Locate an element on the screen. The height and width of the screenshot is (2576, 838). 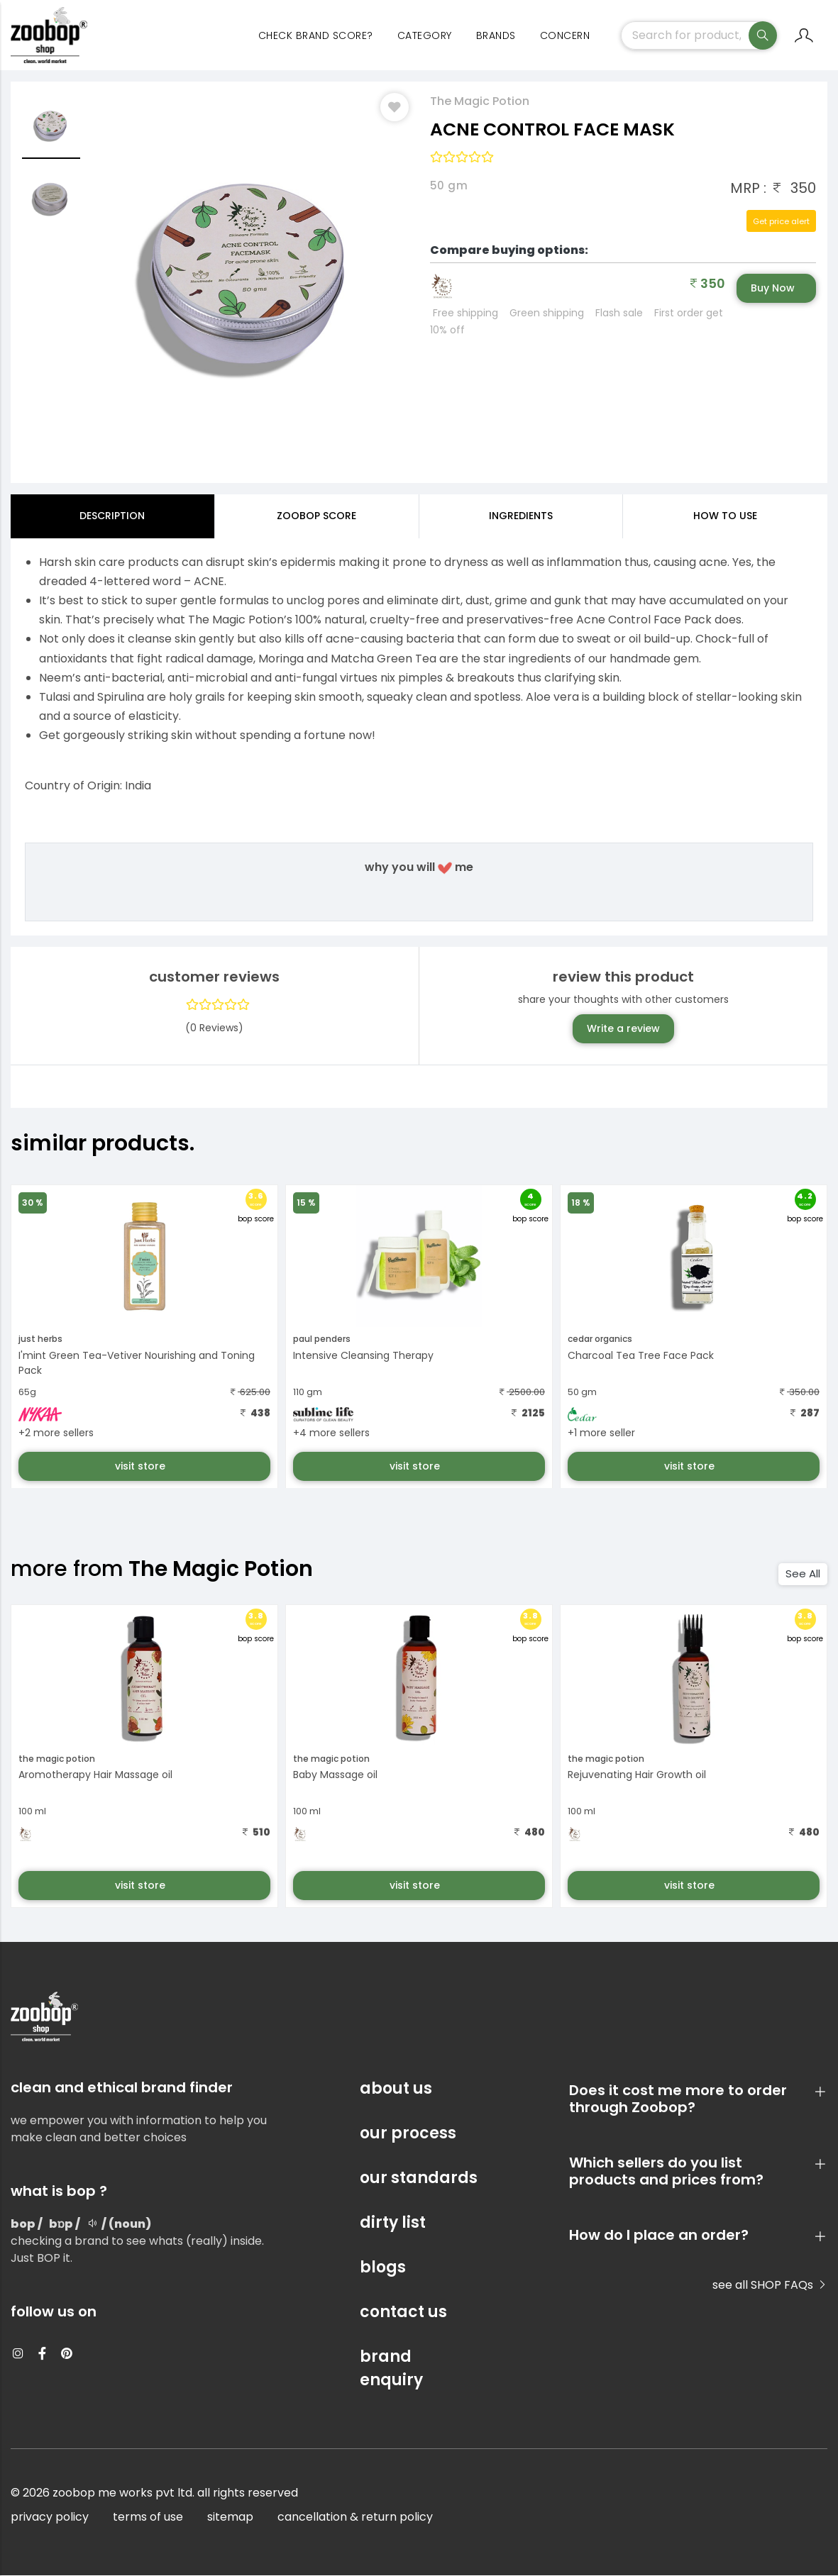
privacy policy is located at coordinates (50, 2517).